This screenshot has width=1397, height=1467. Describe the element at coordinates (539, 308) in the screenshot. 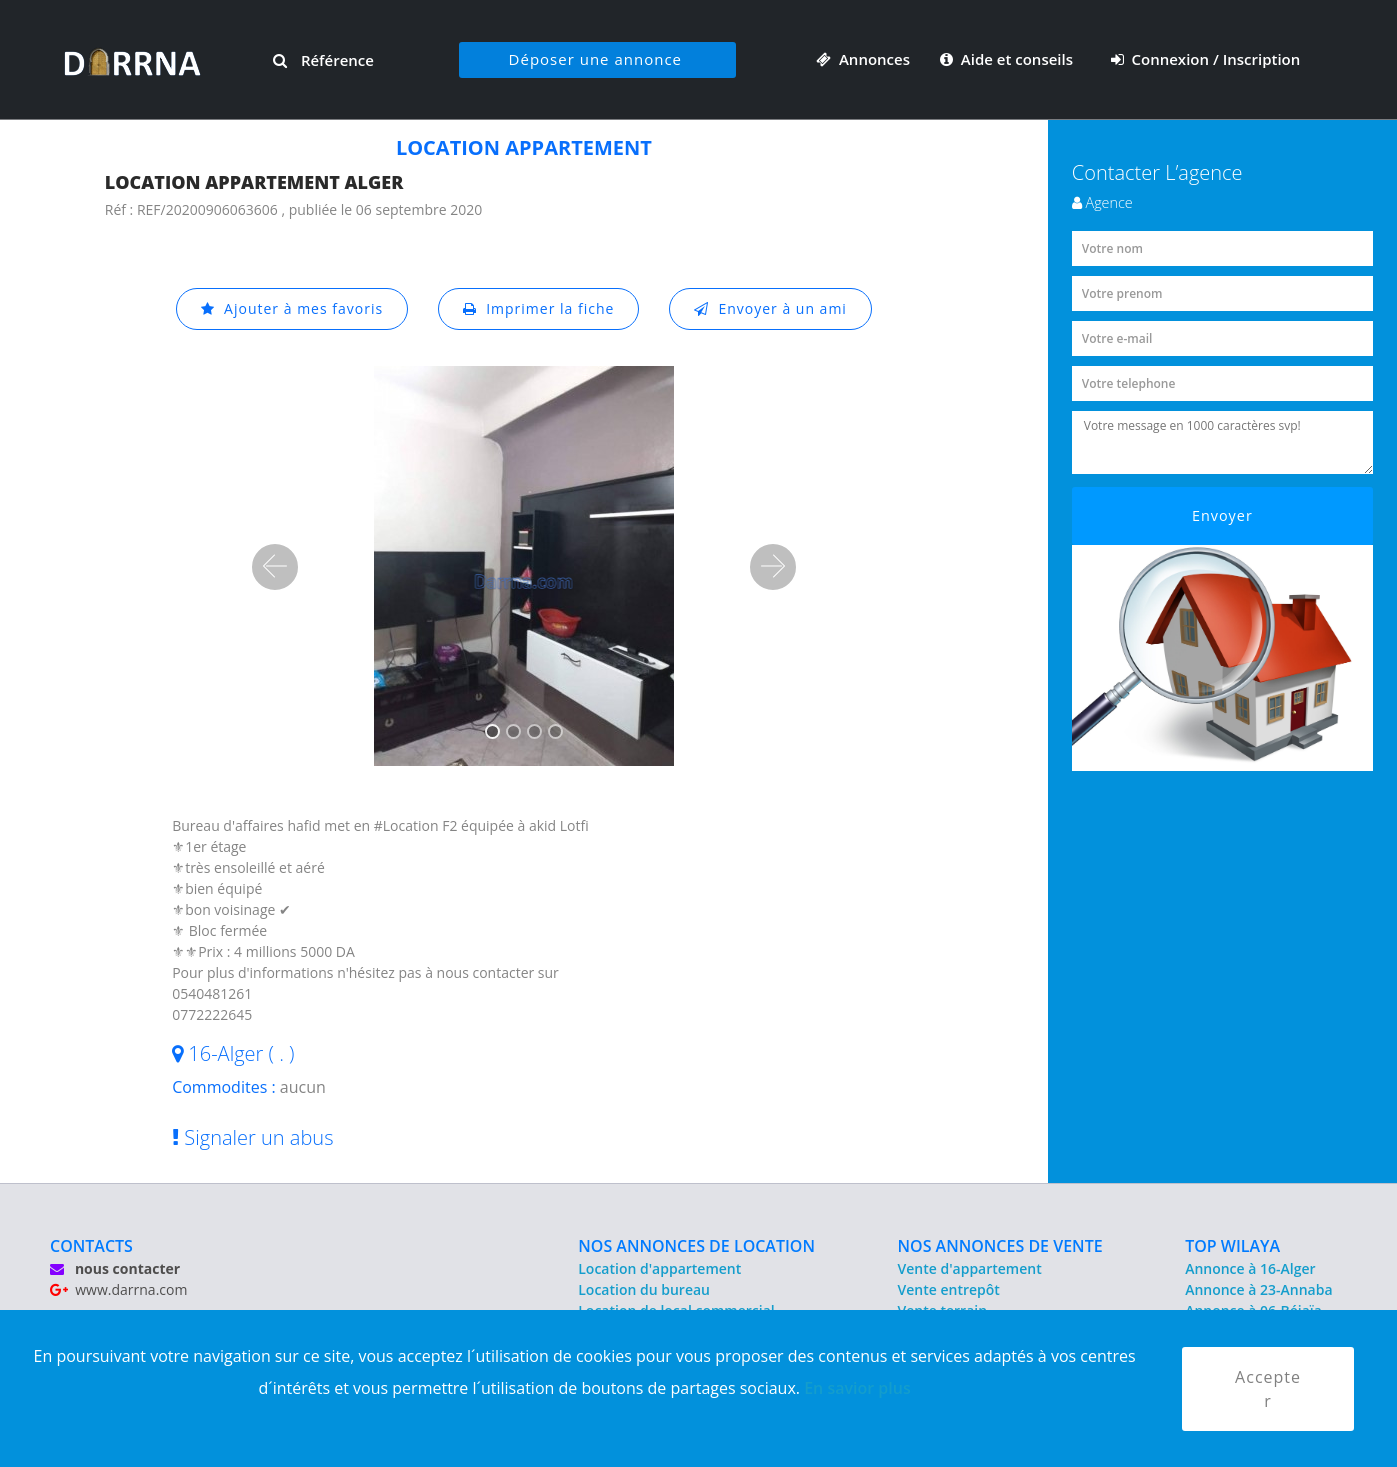

I see `Imprimer la fiche` at that location.